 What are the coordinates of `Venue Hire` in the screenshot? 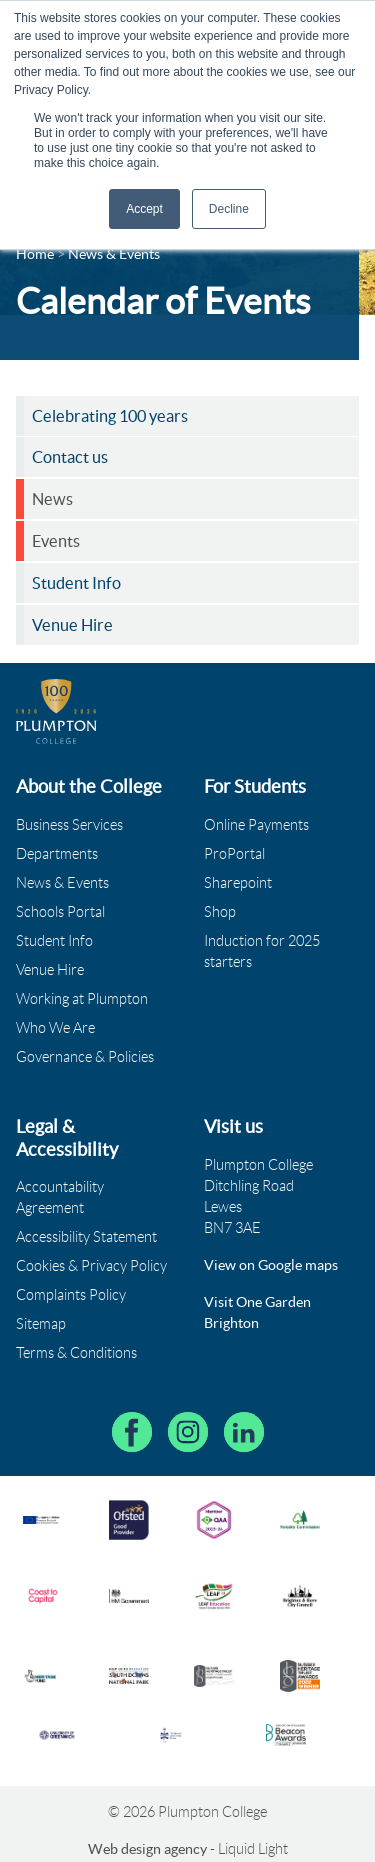 It's located at (50, 970).